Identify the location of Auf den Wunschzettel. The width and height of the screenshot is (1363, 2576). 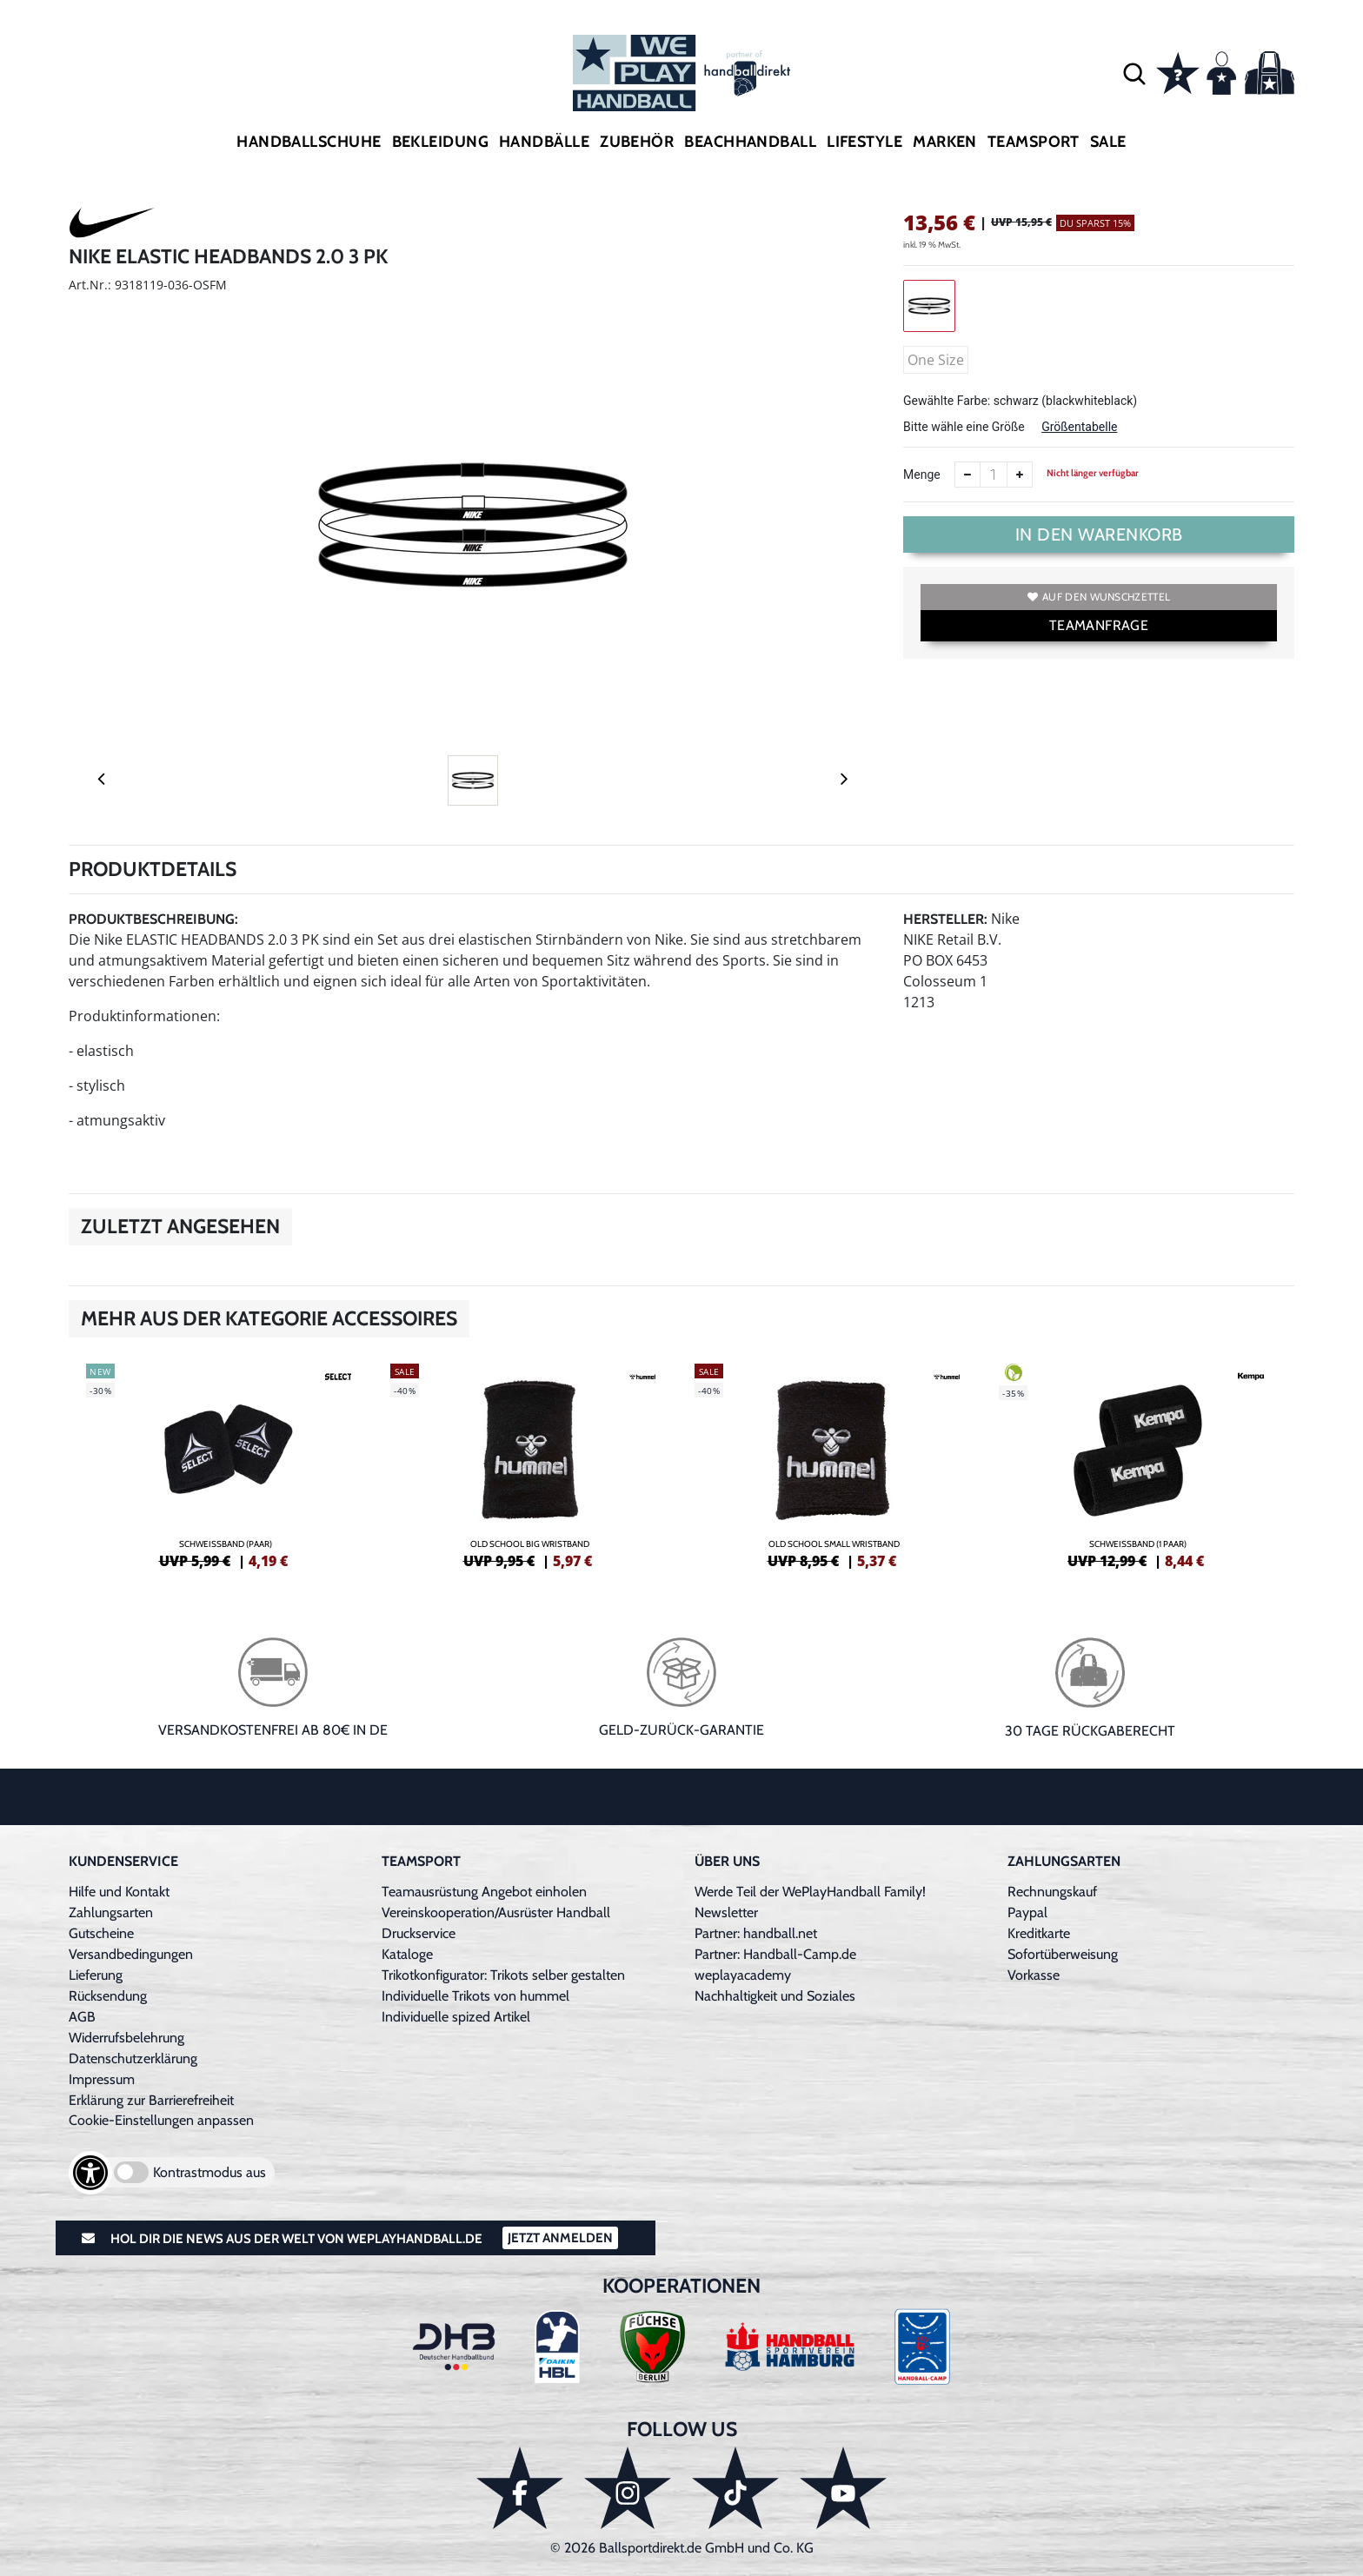
(1098, 596).